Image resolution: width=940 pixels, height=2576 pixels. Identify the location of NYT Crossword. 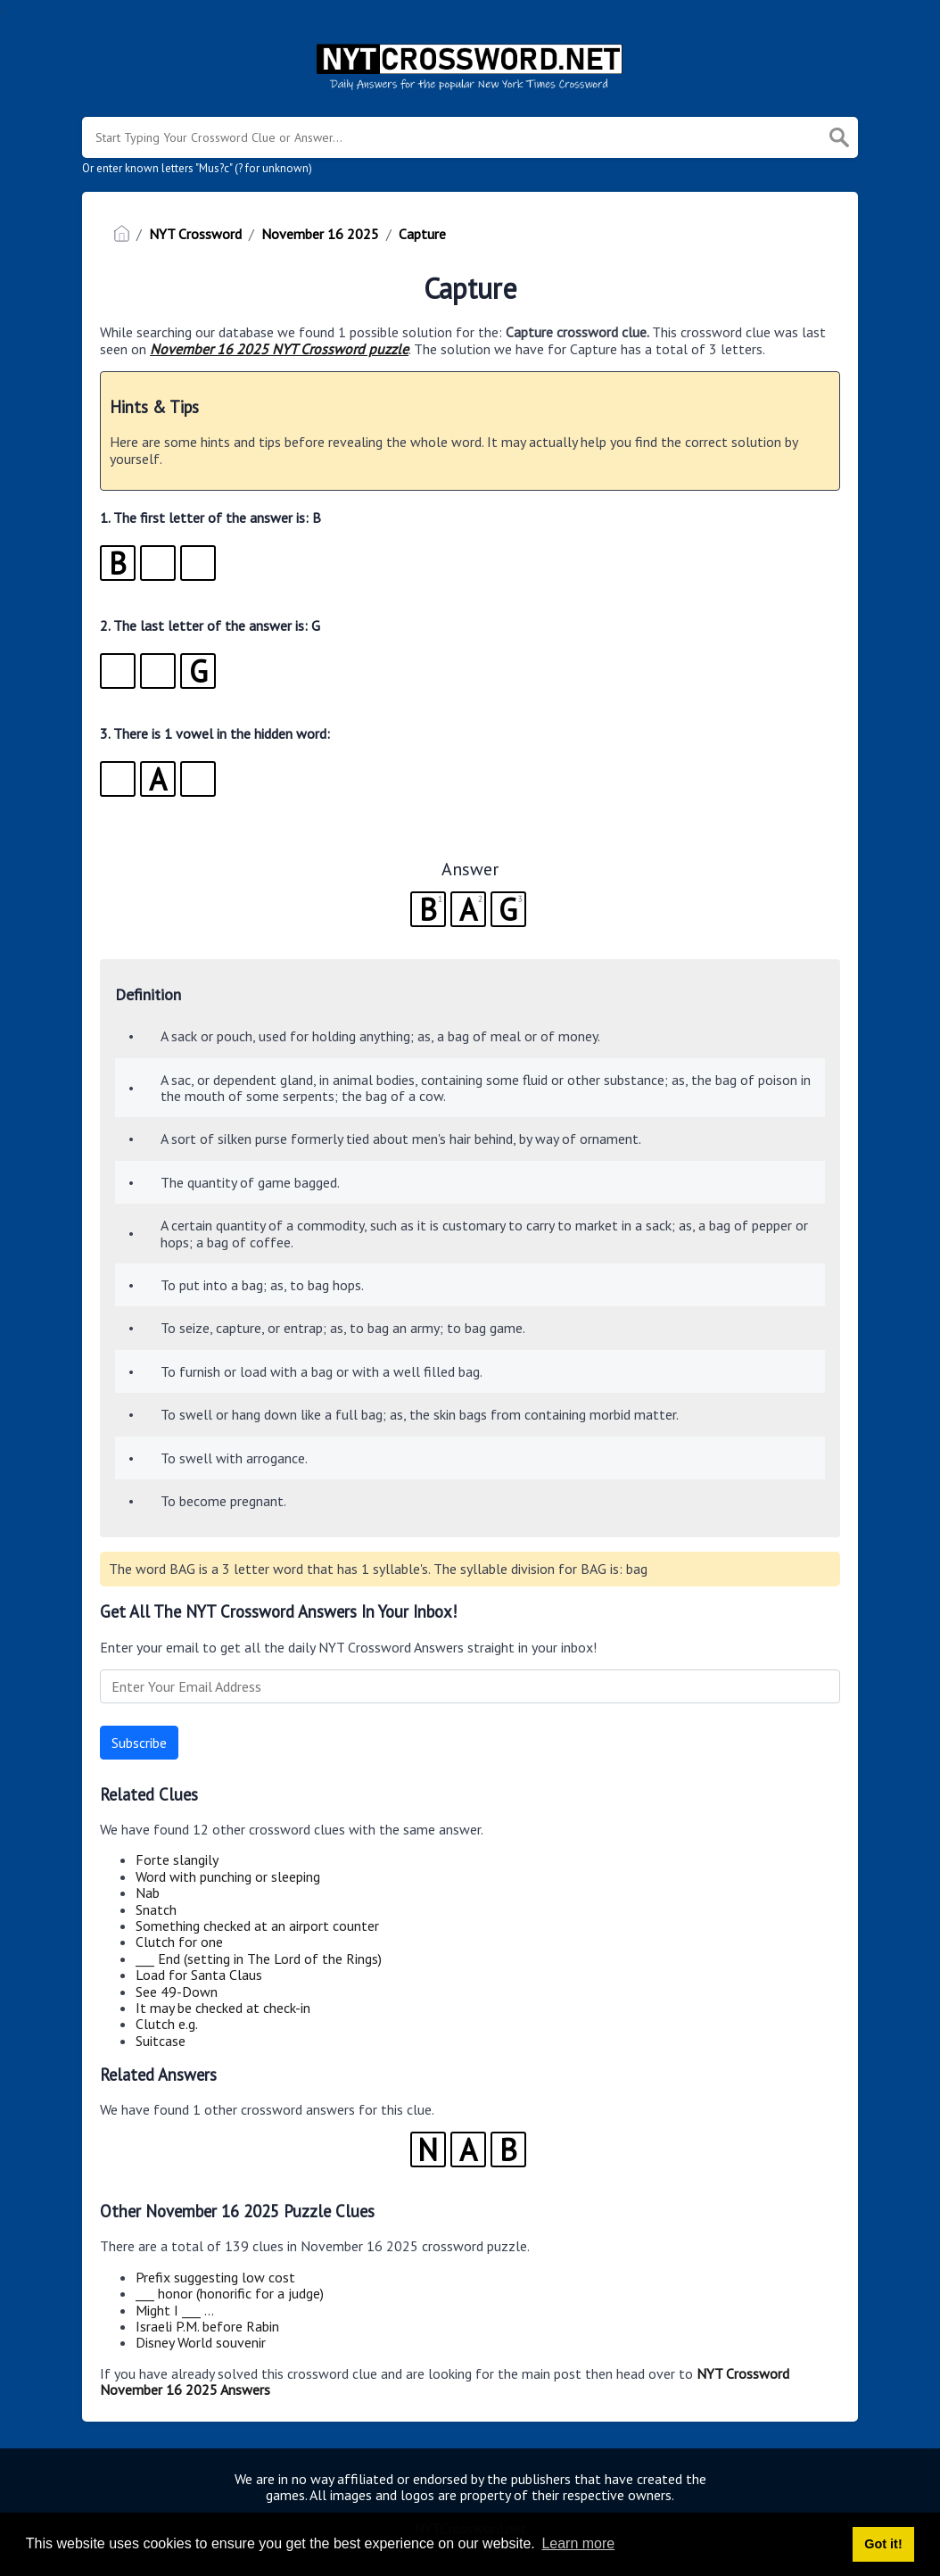
(195, 234).